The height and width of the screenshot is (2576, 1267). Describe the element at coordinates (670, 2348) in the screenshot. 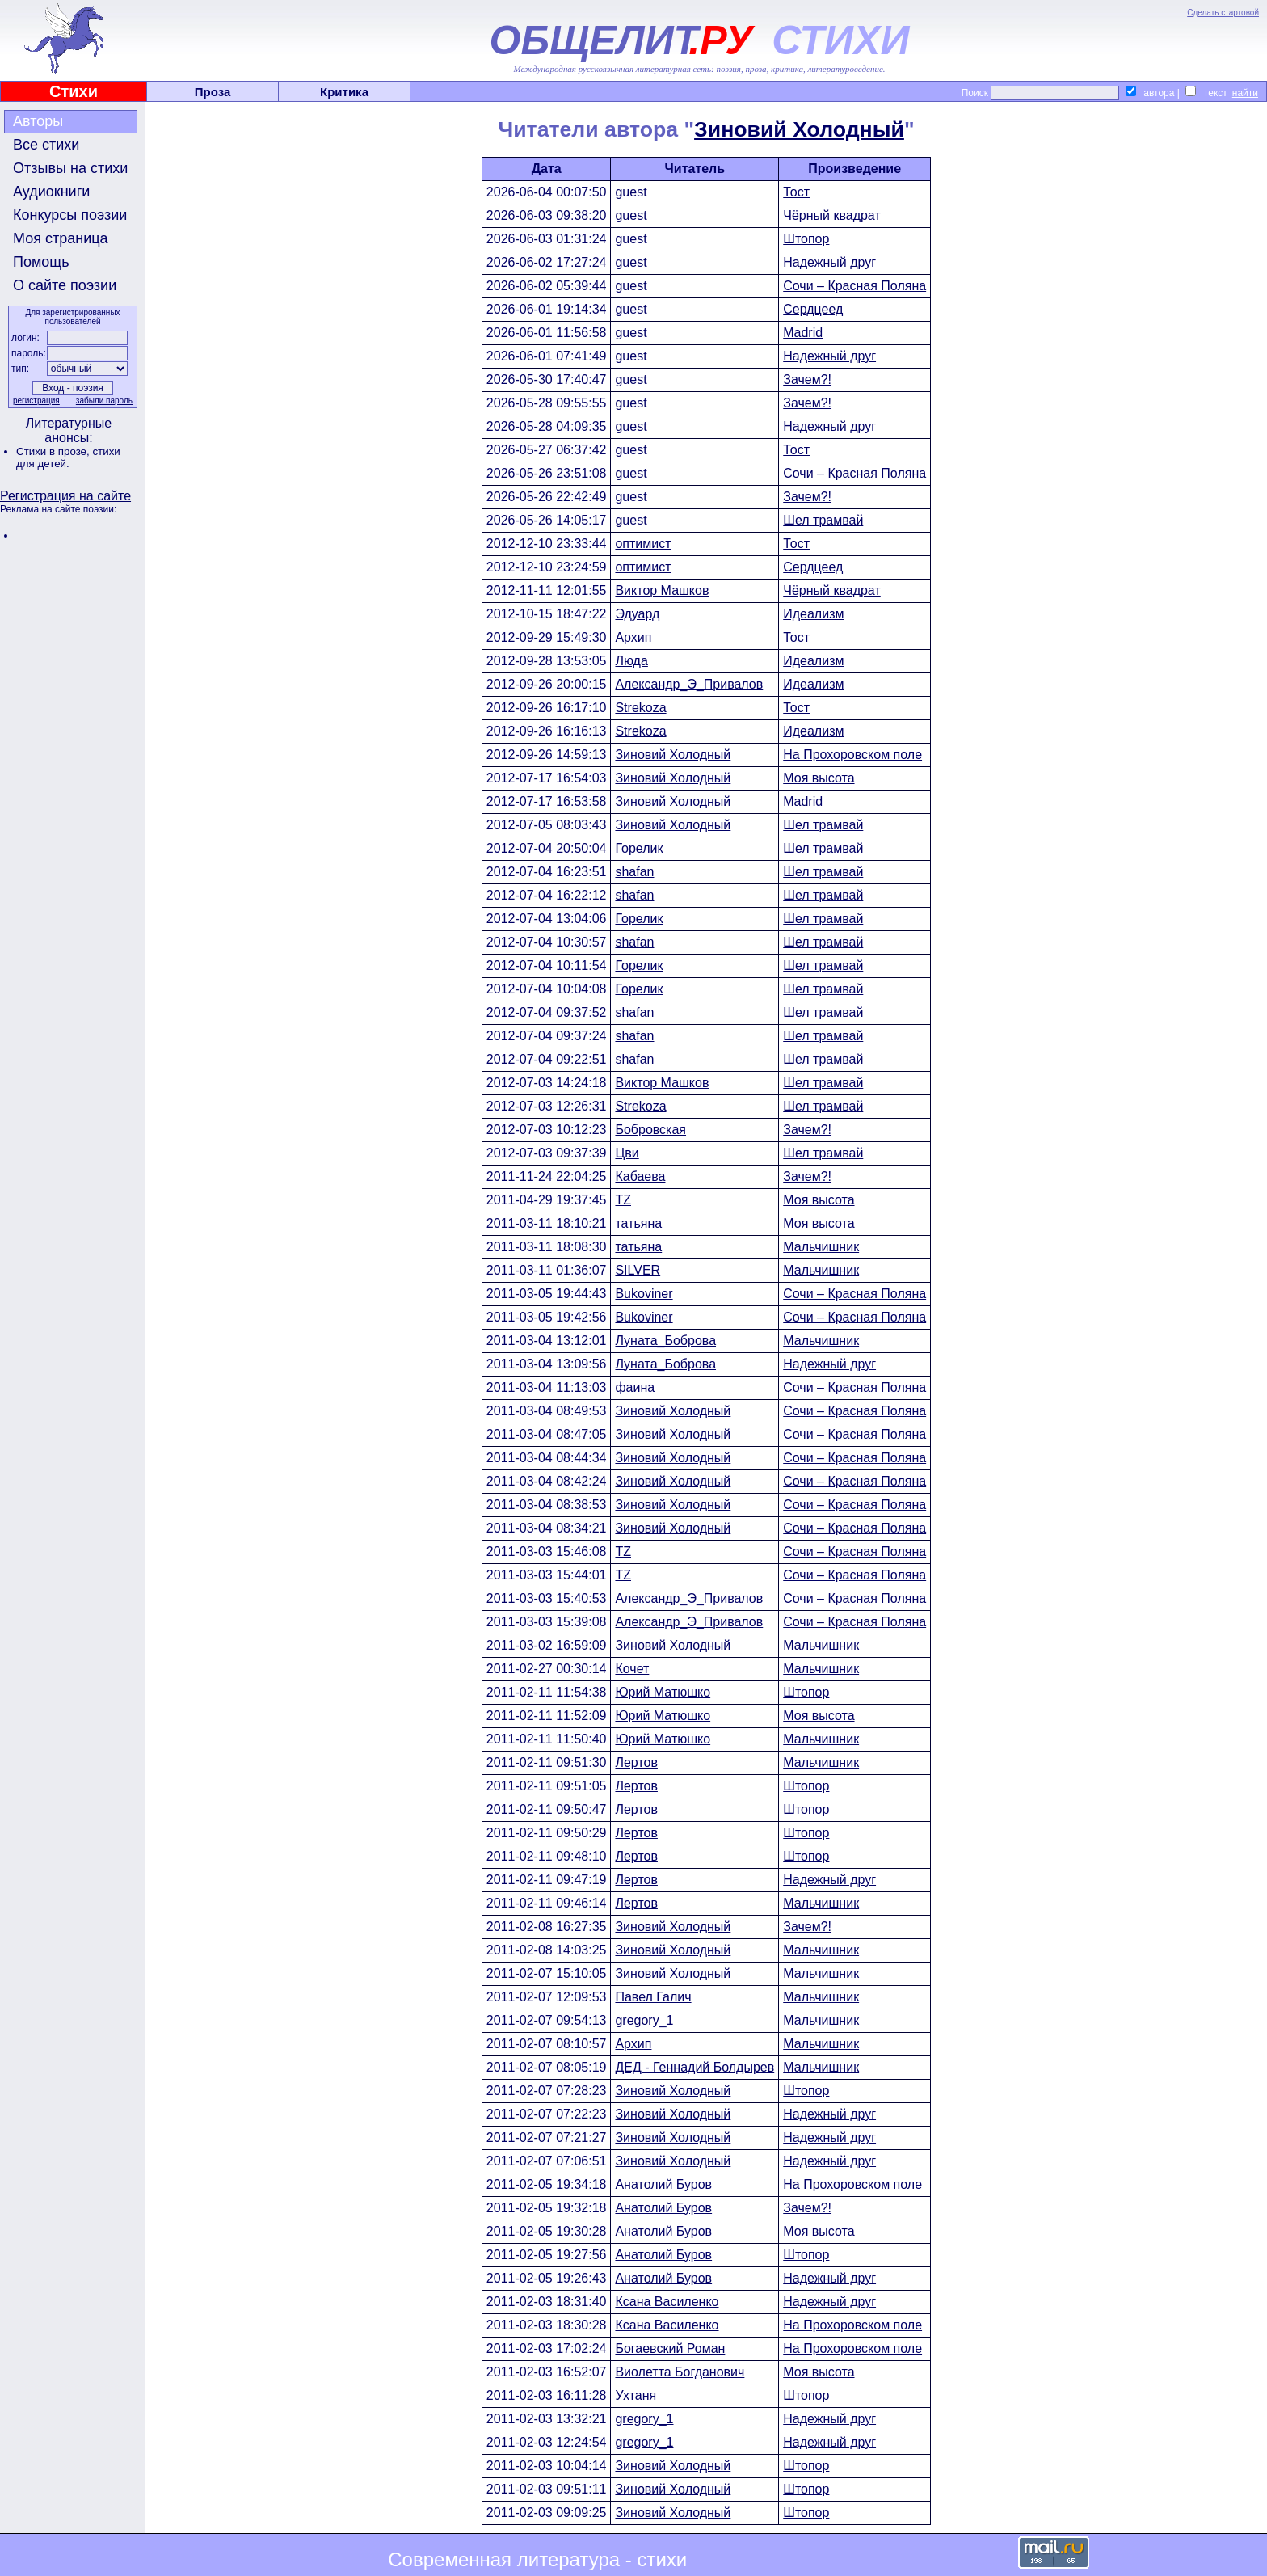

I see `Богаевский Роман` at that location.